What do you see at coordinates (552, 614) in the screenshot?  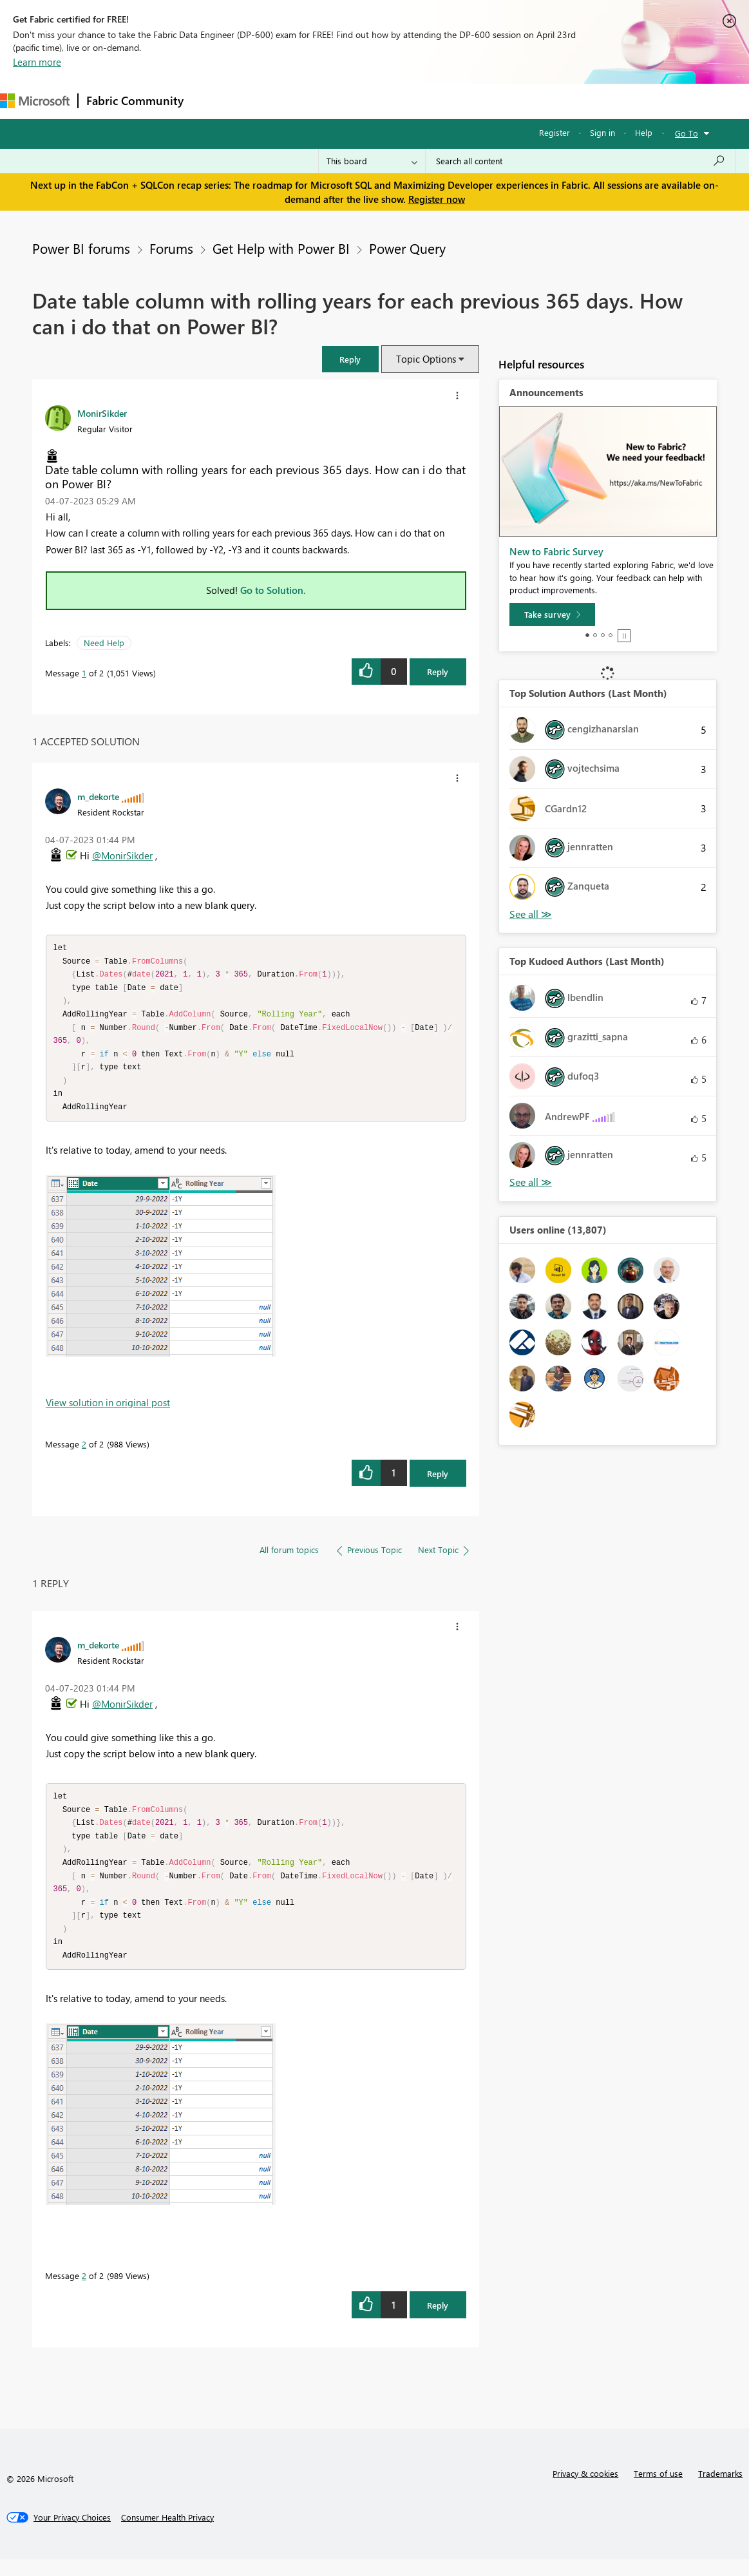 I see `[Take survey]` at bounding box center [552, 614].